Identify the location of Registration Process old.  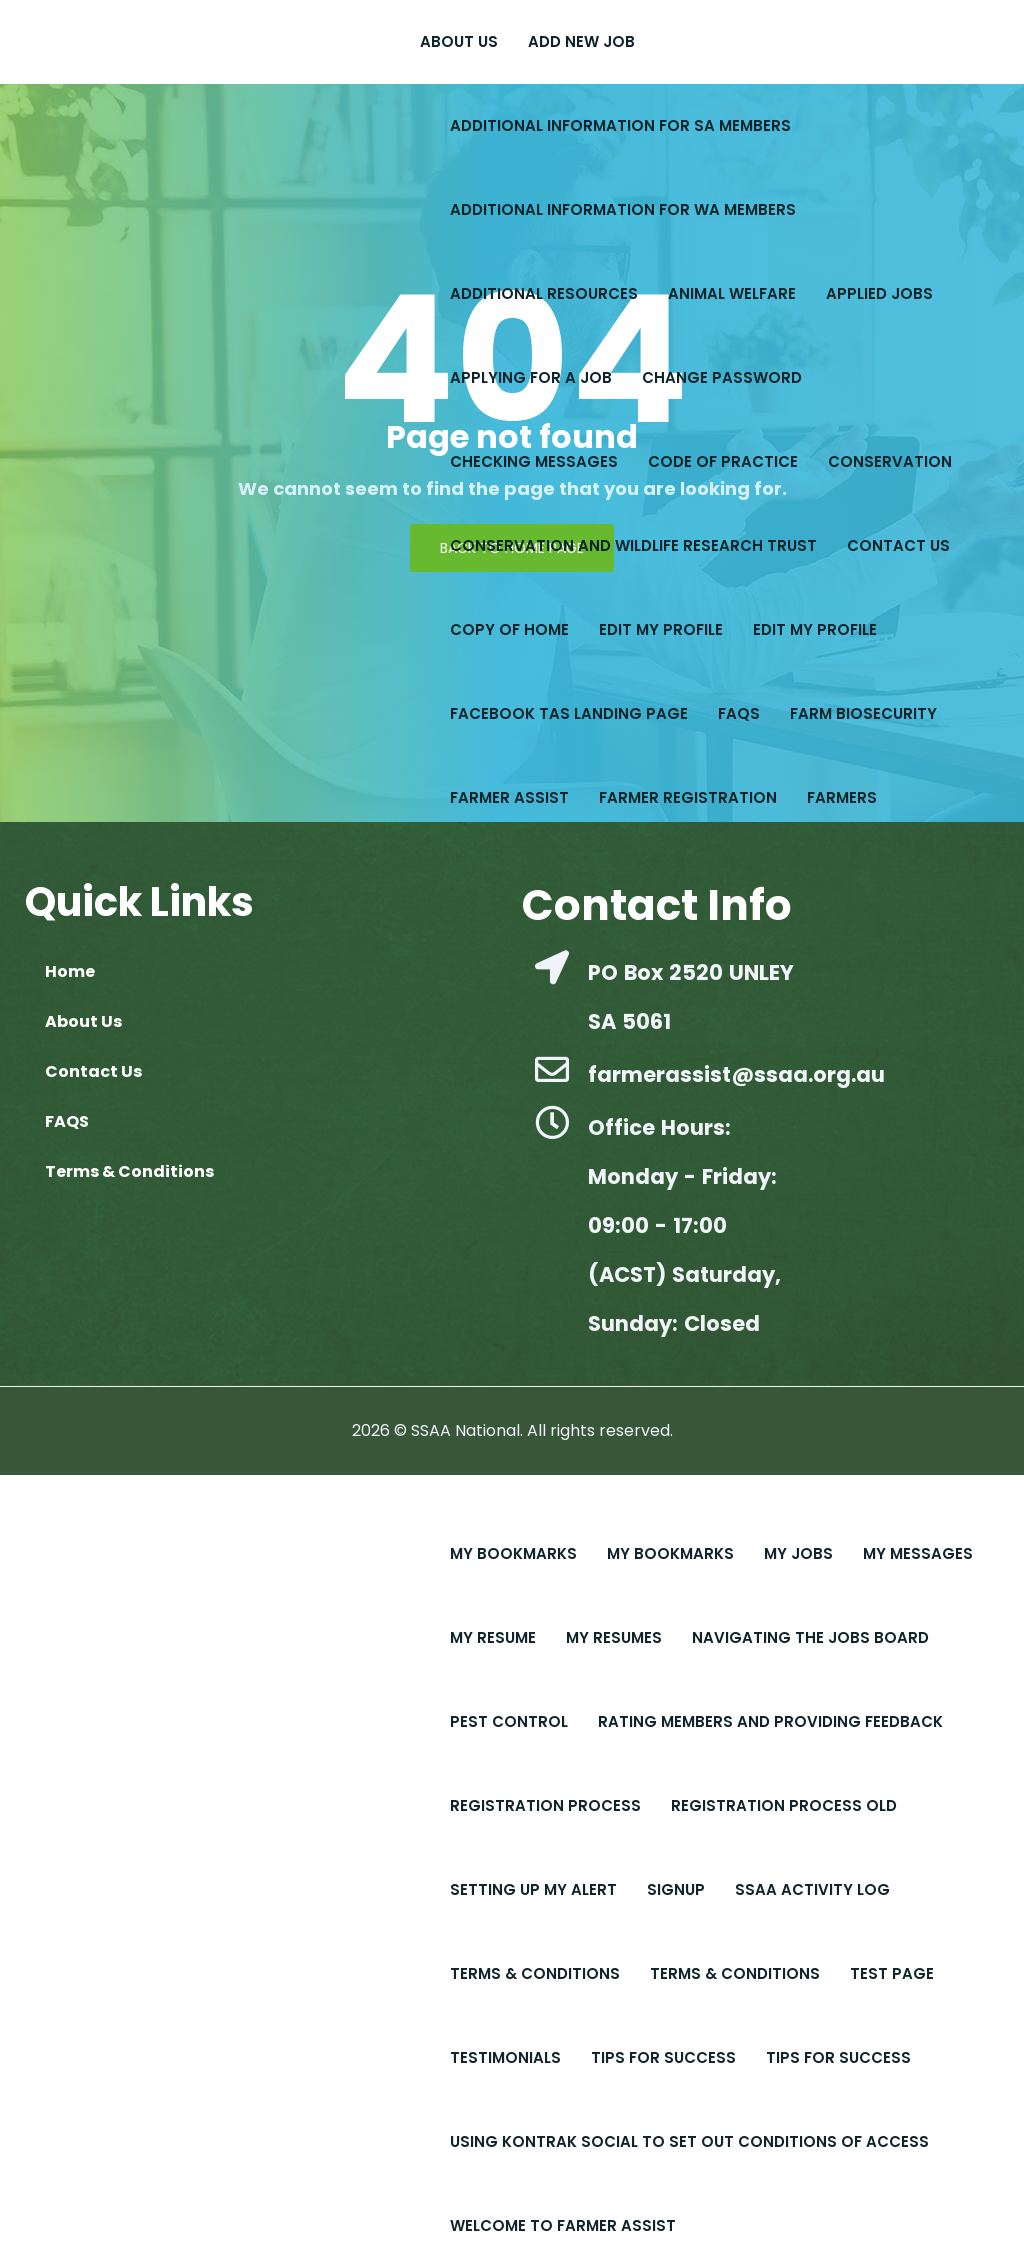
(784, 1805).